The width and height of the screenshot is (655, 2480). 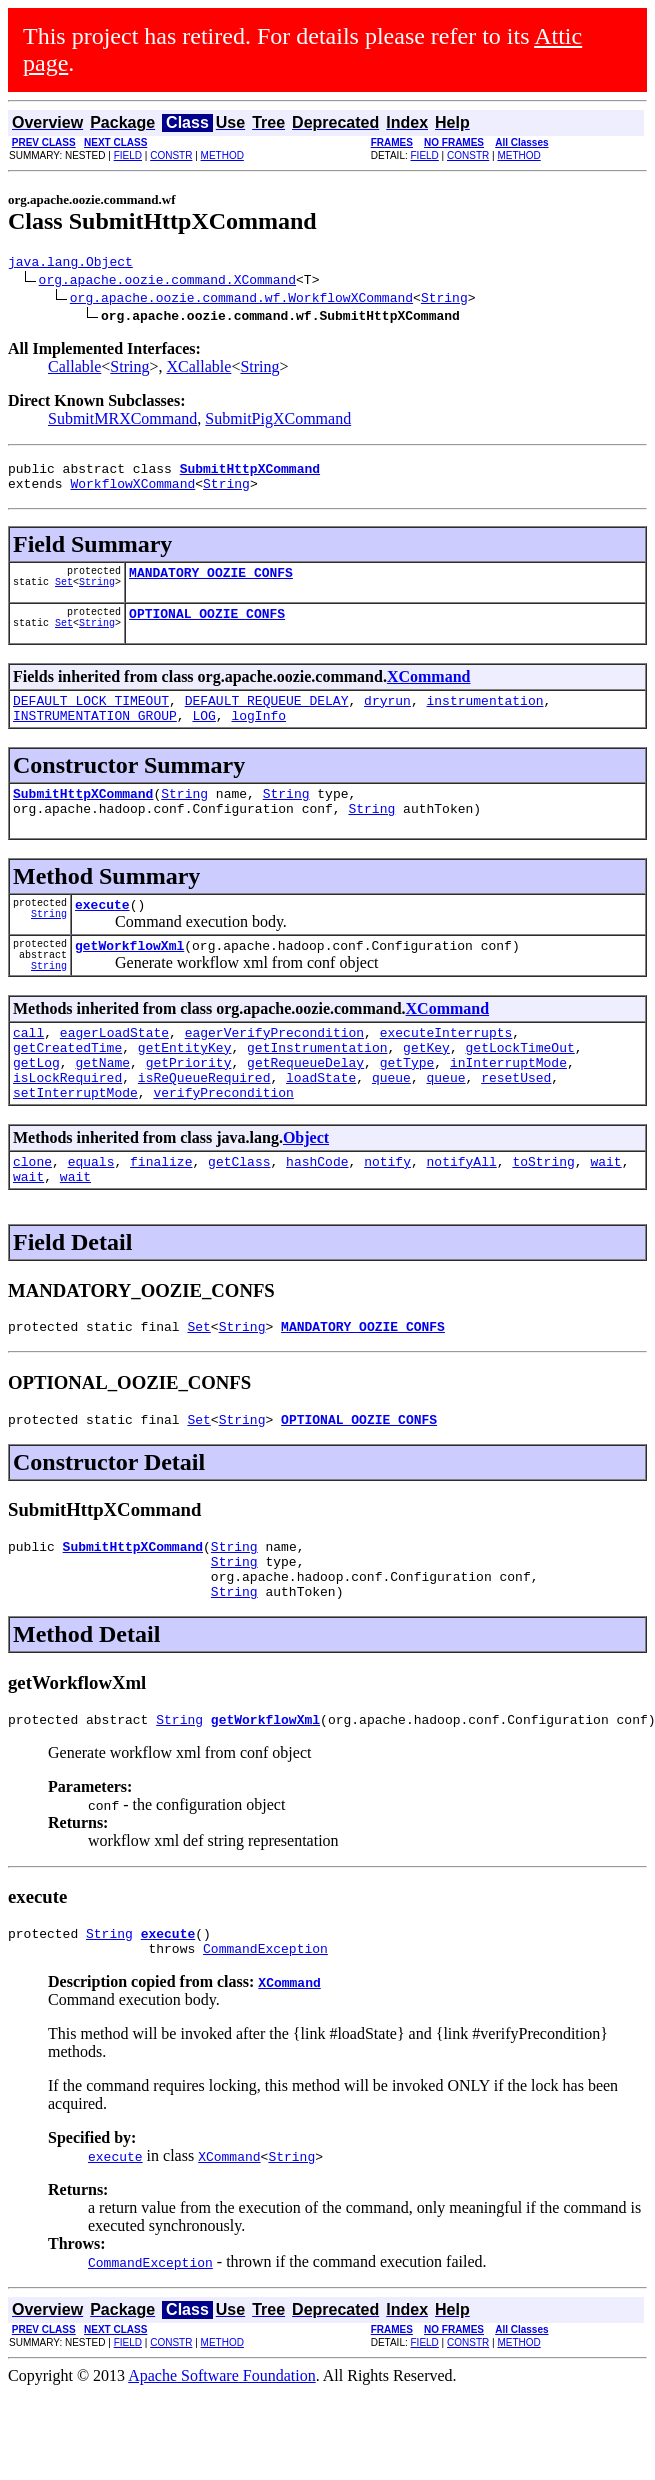 I want to click on getName, so click(x=102, y=1110).